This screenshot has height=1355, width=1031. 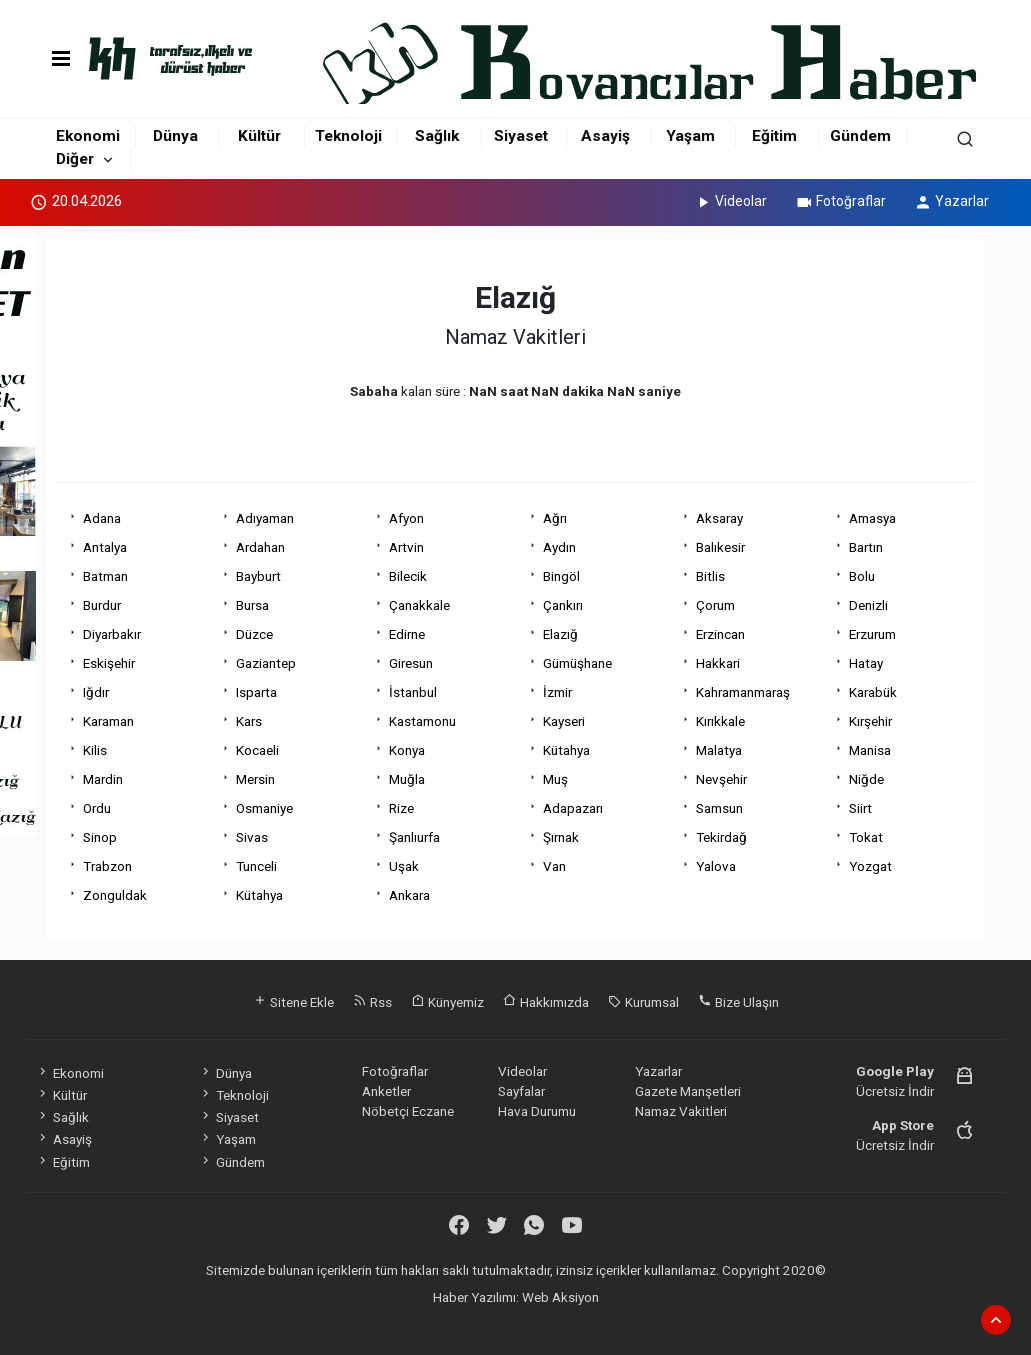 I want to click on Sivas, so click(x=252, y=837).